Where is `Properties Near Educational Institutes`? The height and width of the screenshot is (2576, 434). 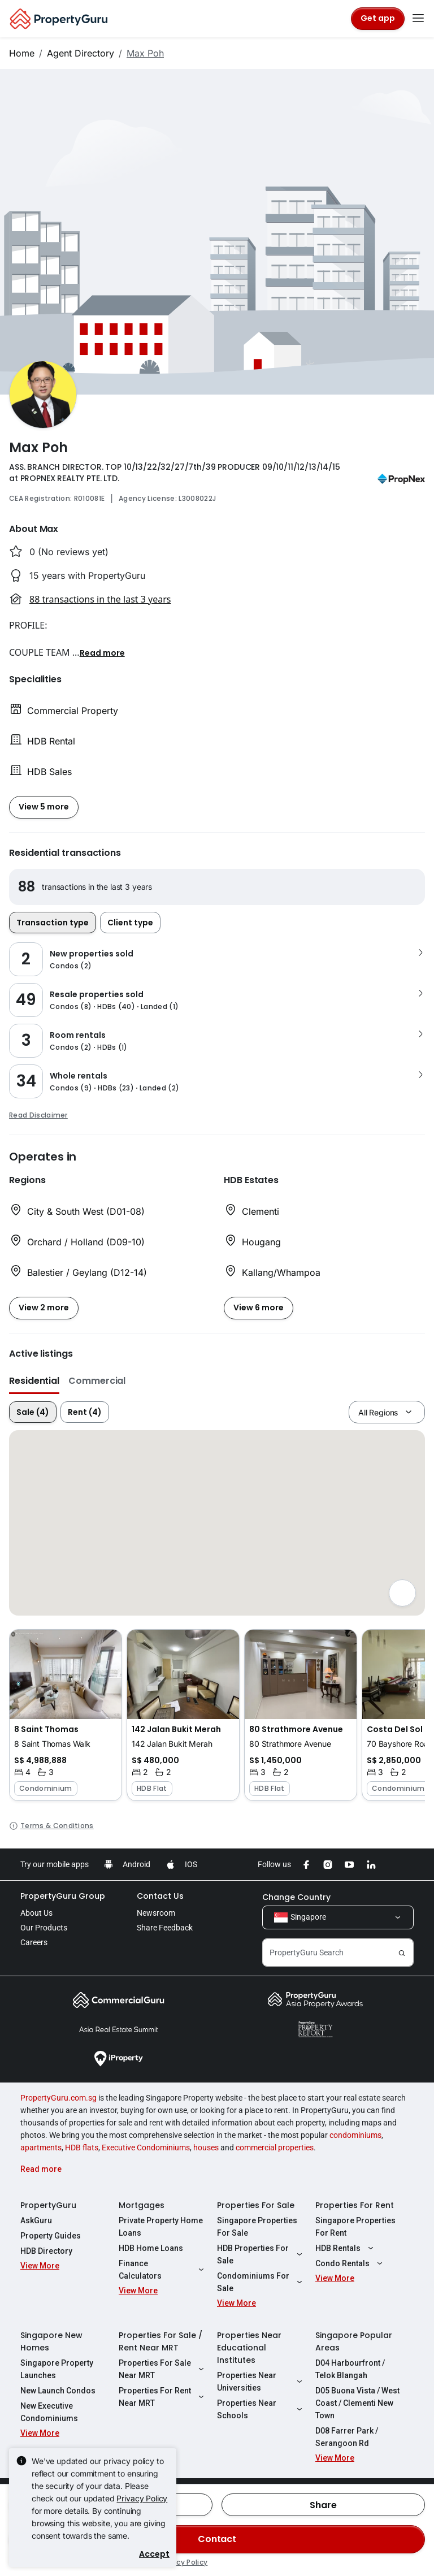 Properties Near Educational Institutes is located at coordinates (249, 2348).